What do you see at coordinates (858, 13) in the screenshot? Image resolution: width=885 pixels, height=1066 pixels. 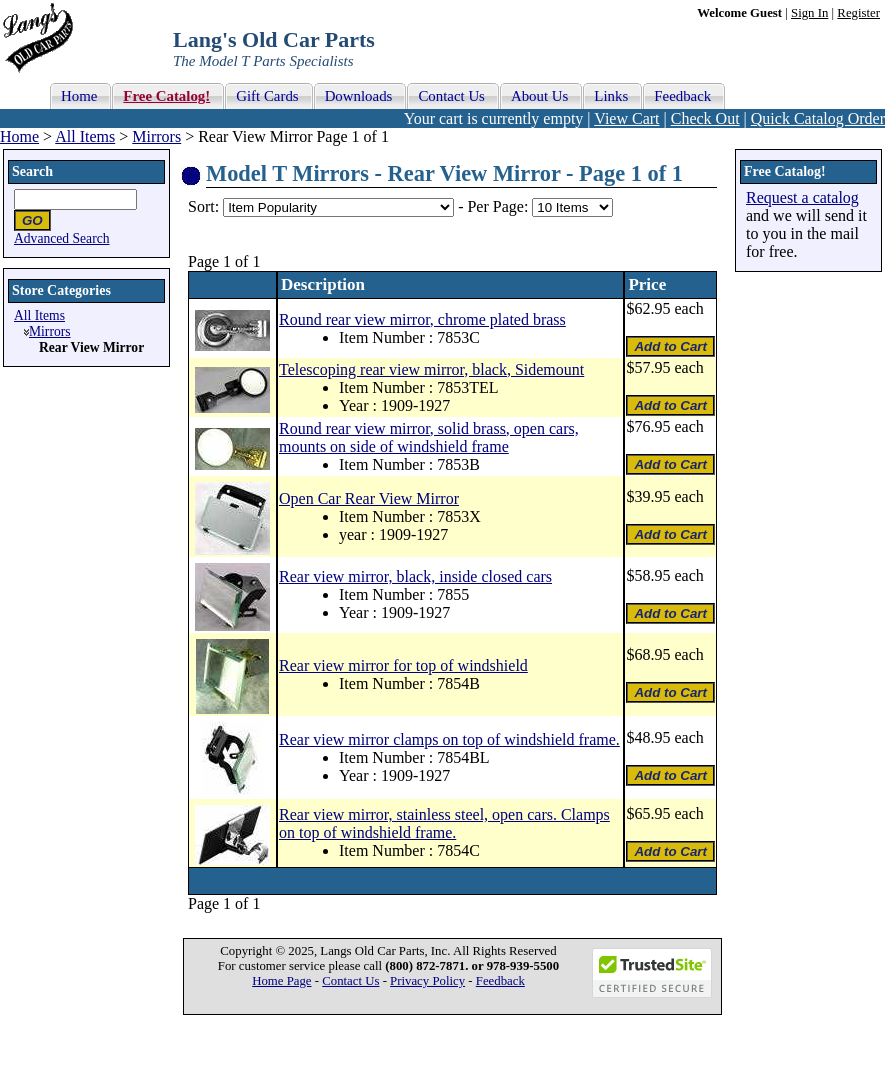 I see `Register` at bounding box center [858, 13].